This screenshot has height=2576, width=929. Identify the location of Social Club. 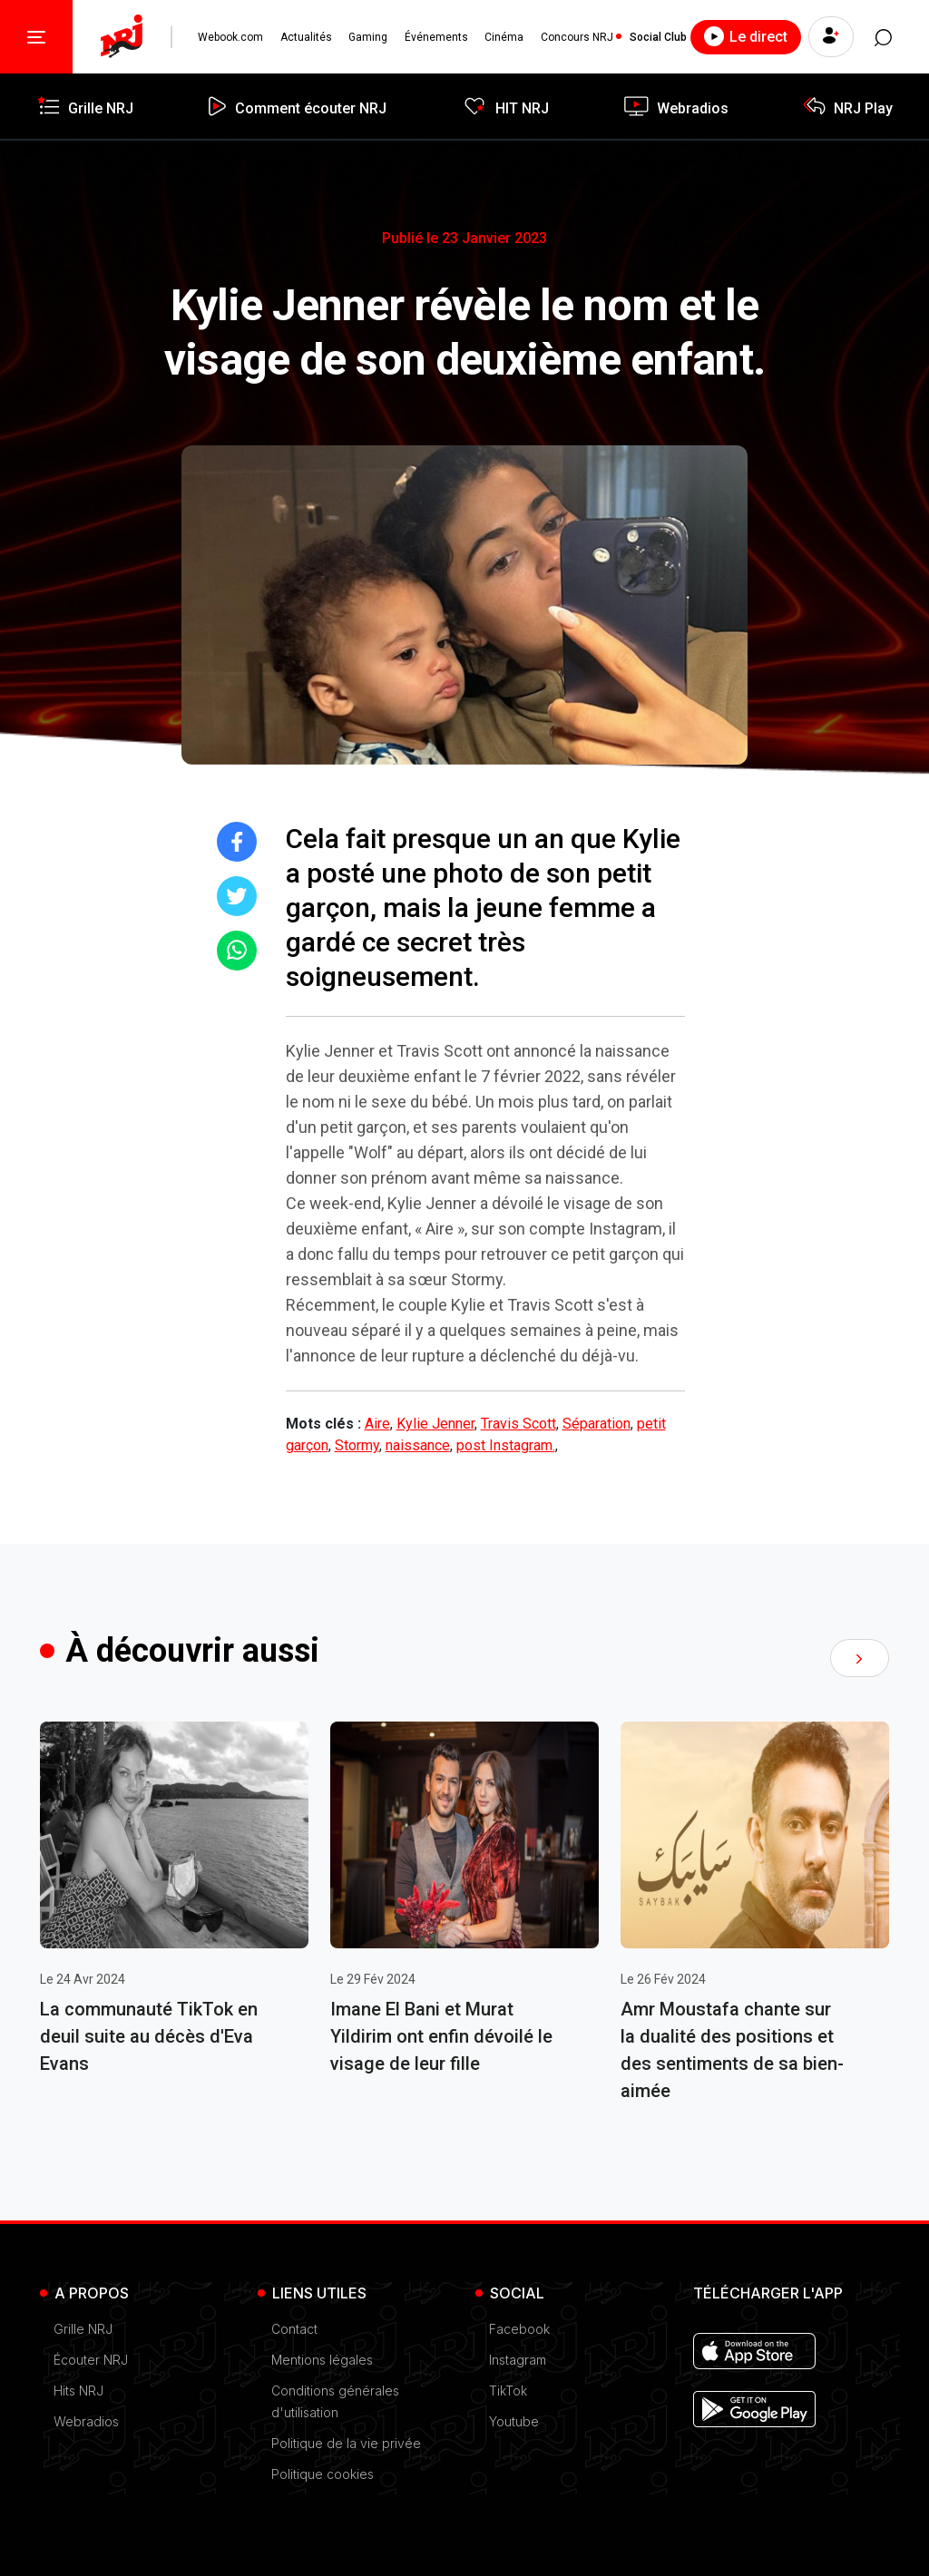
(657, 37).